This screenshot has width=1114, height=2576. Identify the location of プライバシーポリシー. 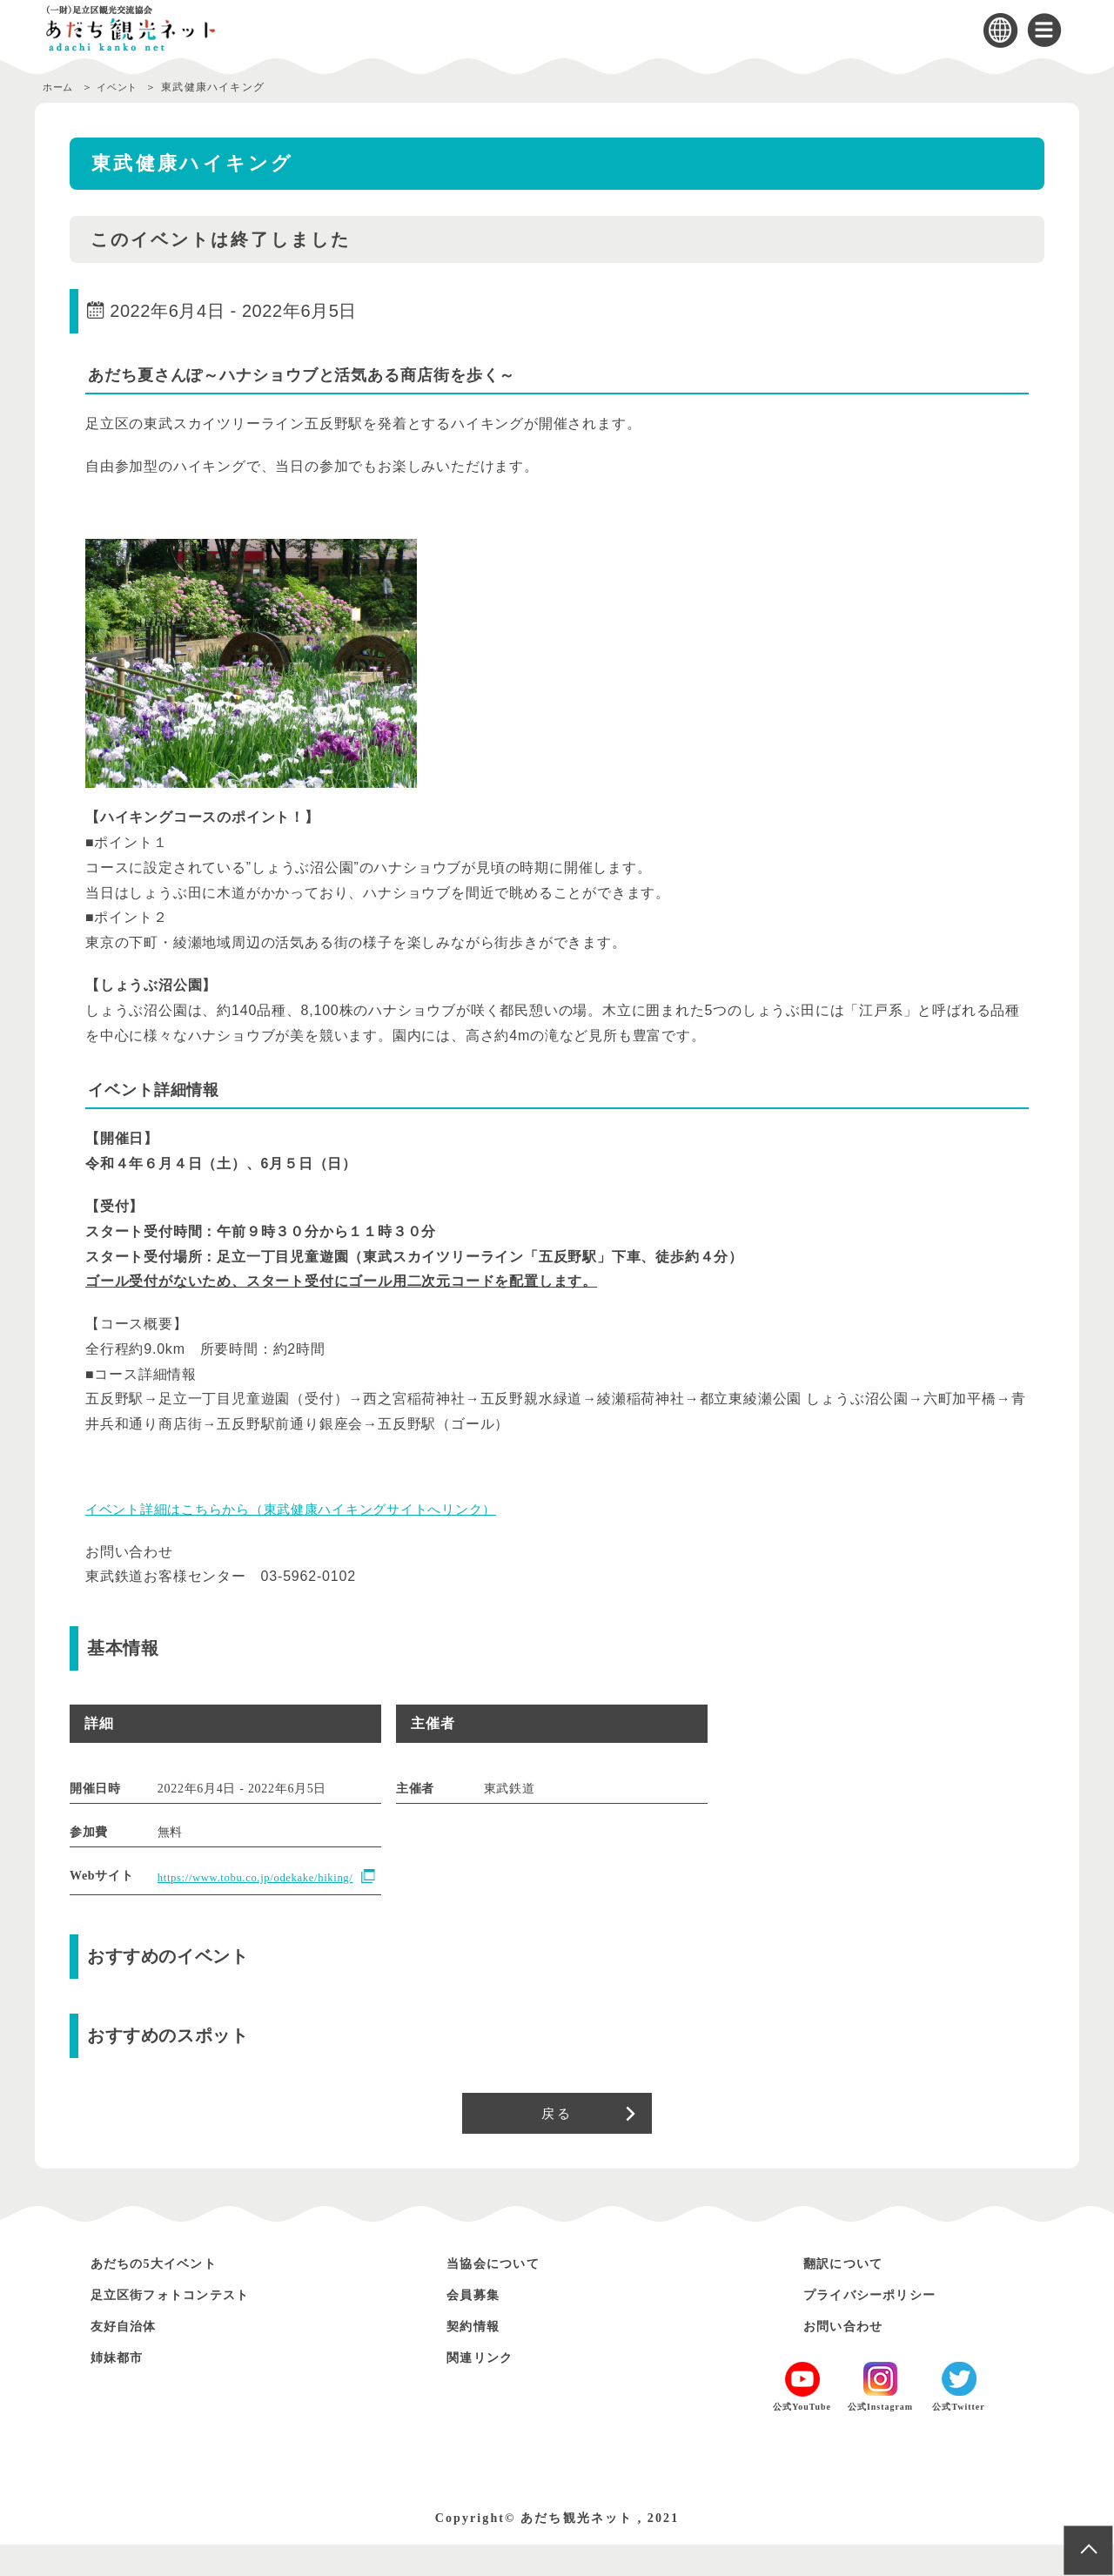
(883, 2325).